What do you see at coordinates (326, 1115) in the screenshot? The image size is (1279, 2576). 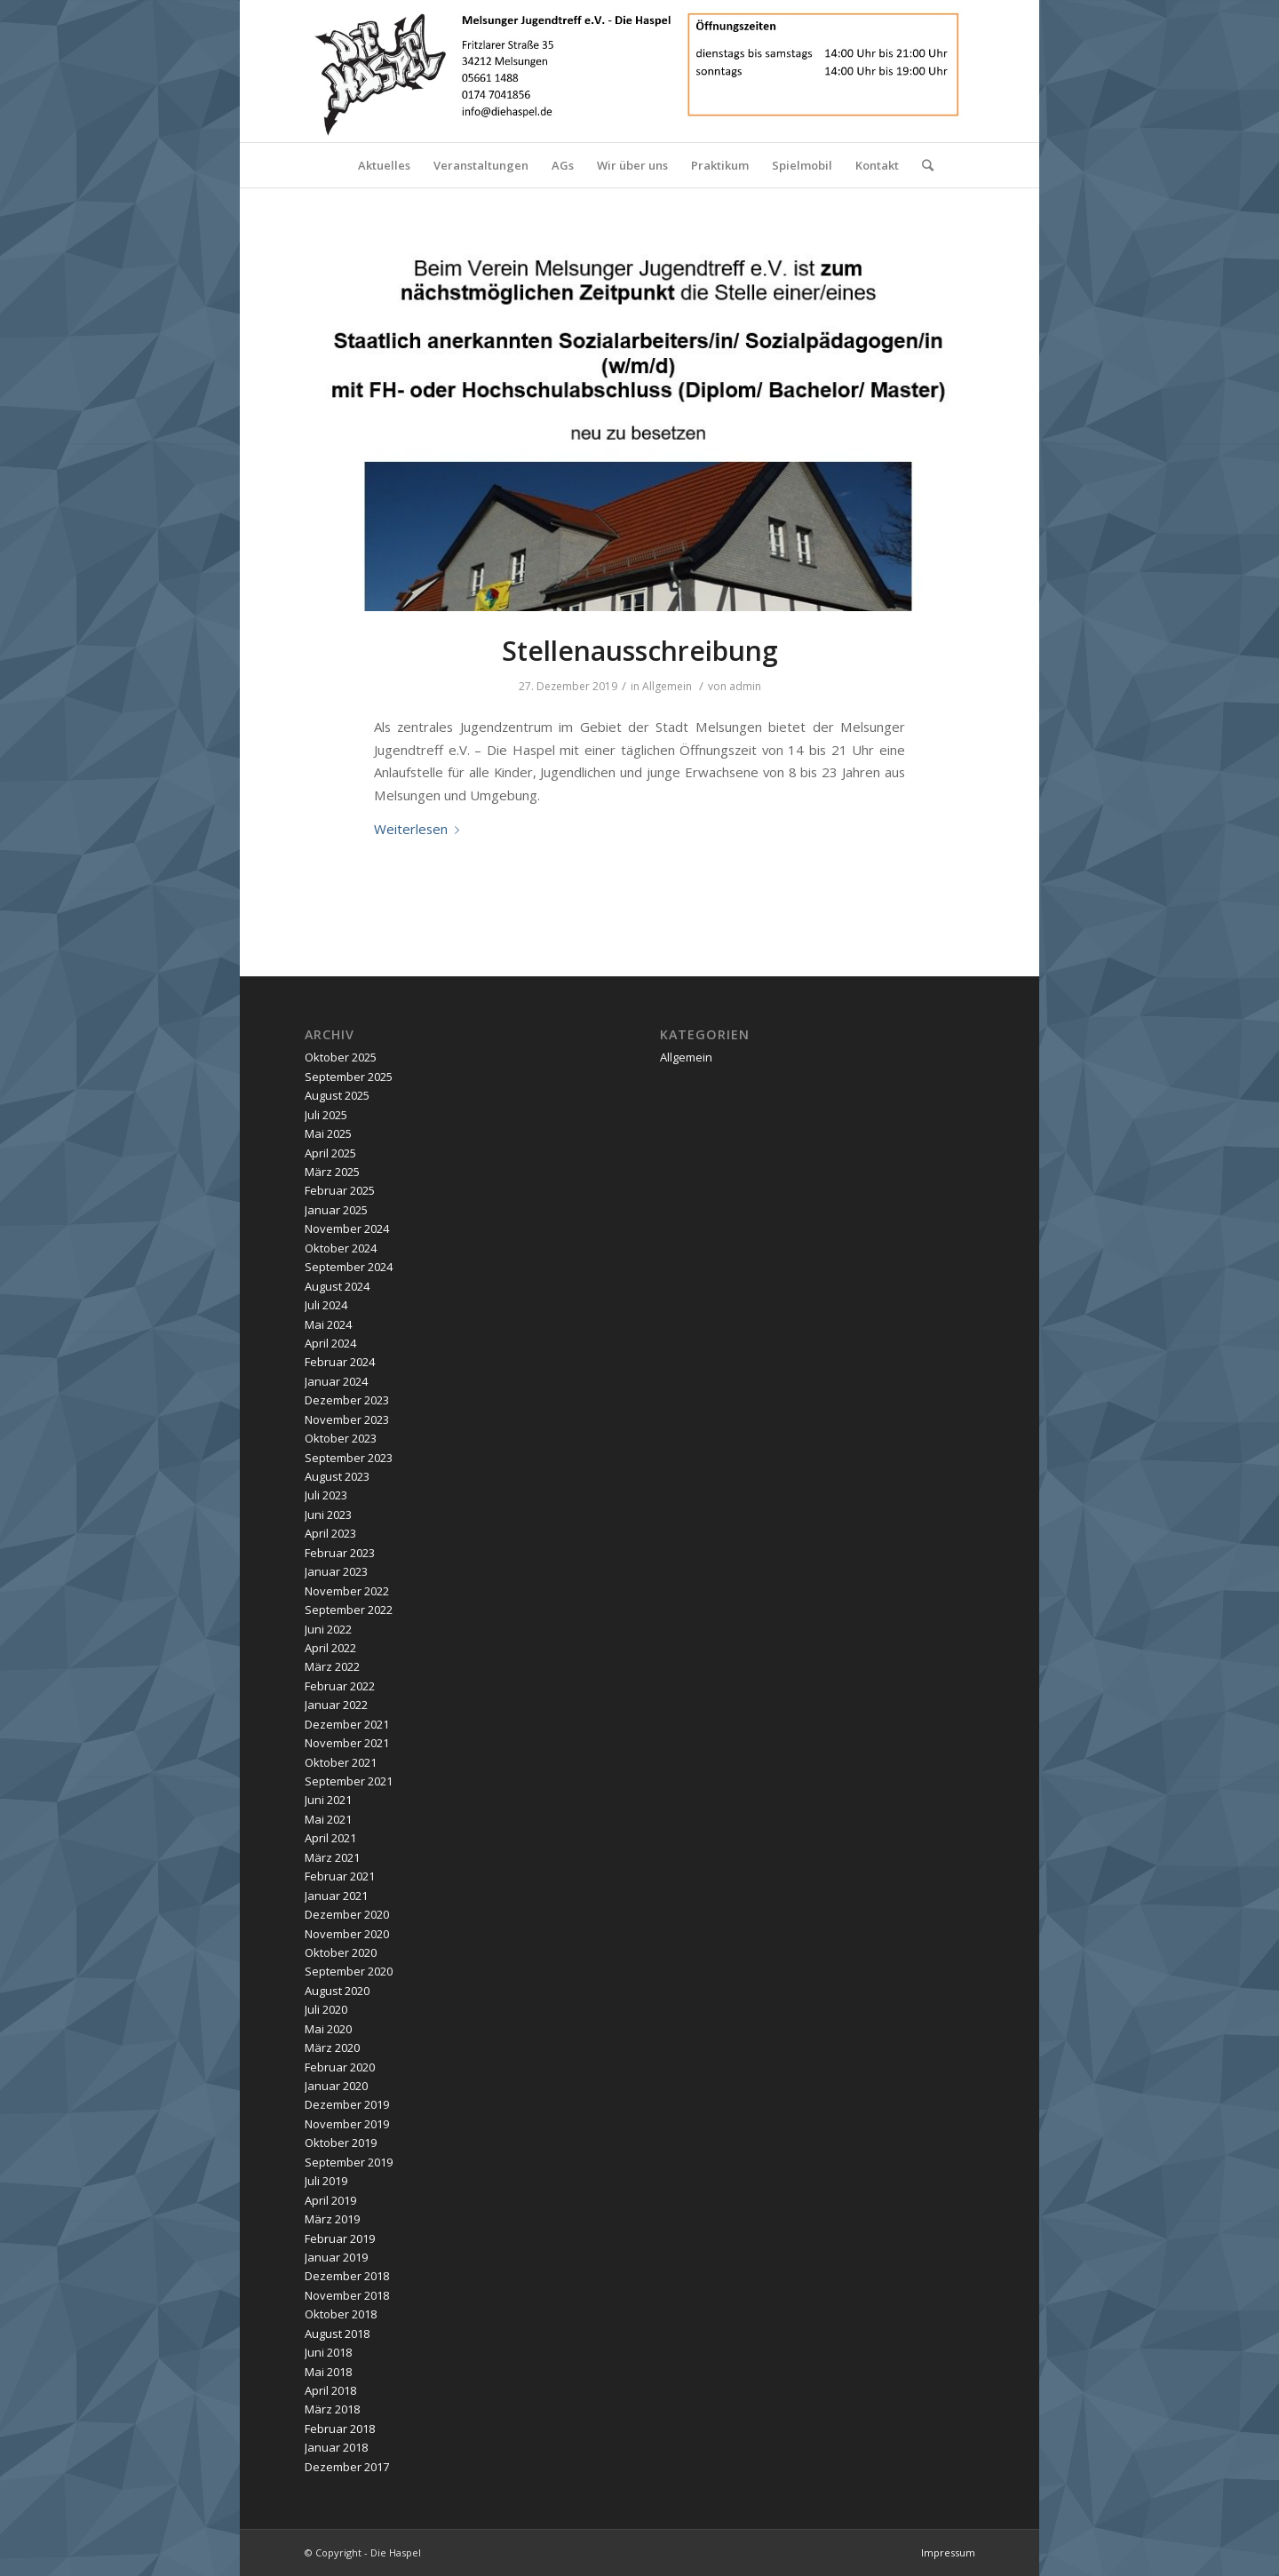 I see `Juli 2025` at bounding box center [326, 1115].